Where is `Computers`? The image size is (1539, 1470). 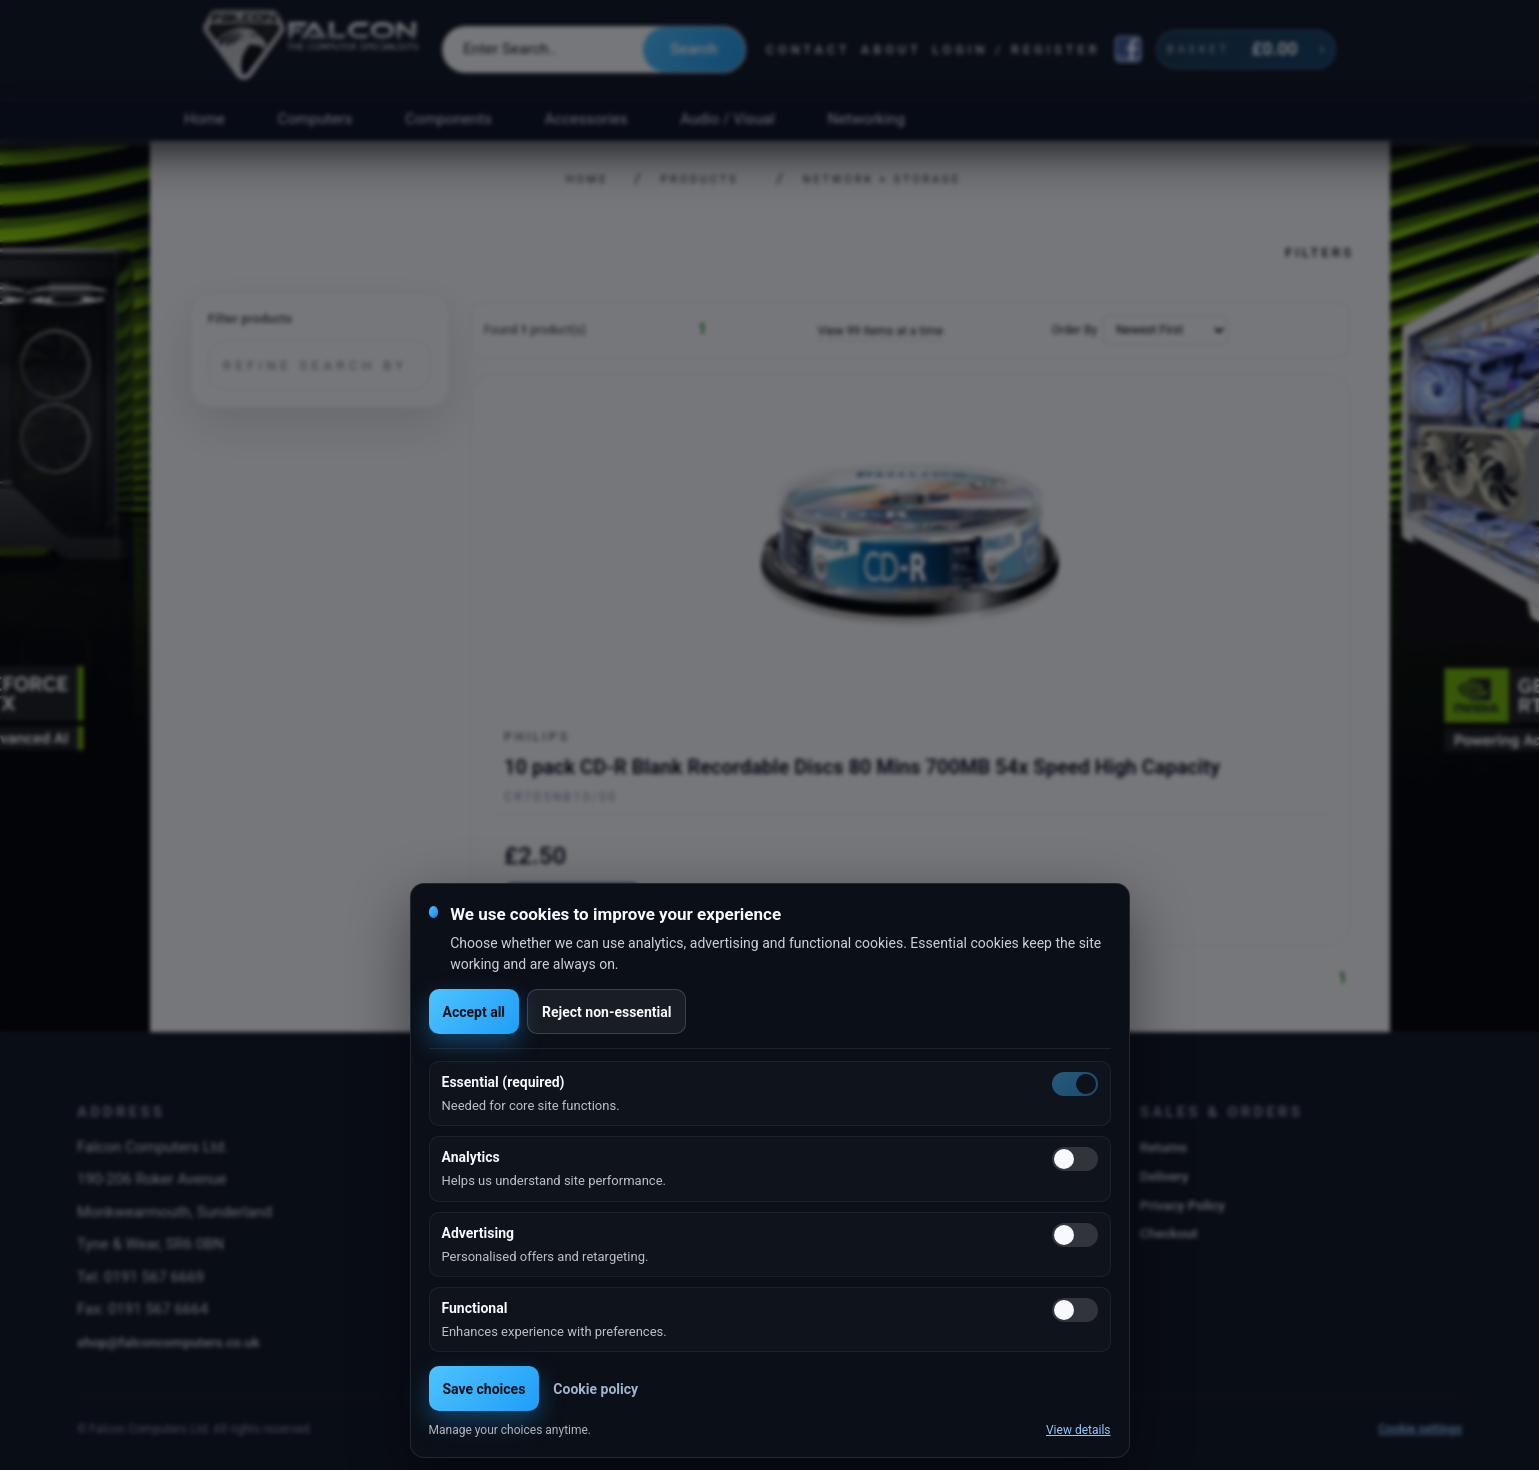 Computers is located at coordinates (315, 119).